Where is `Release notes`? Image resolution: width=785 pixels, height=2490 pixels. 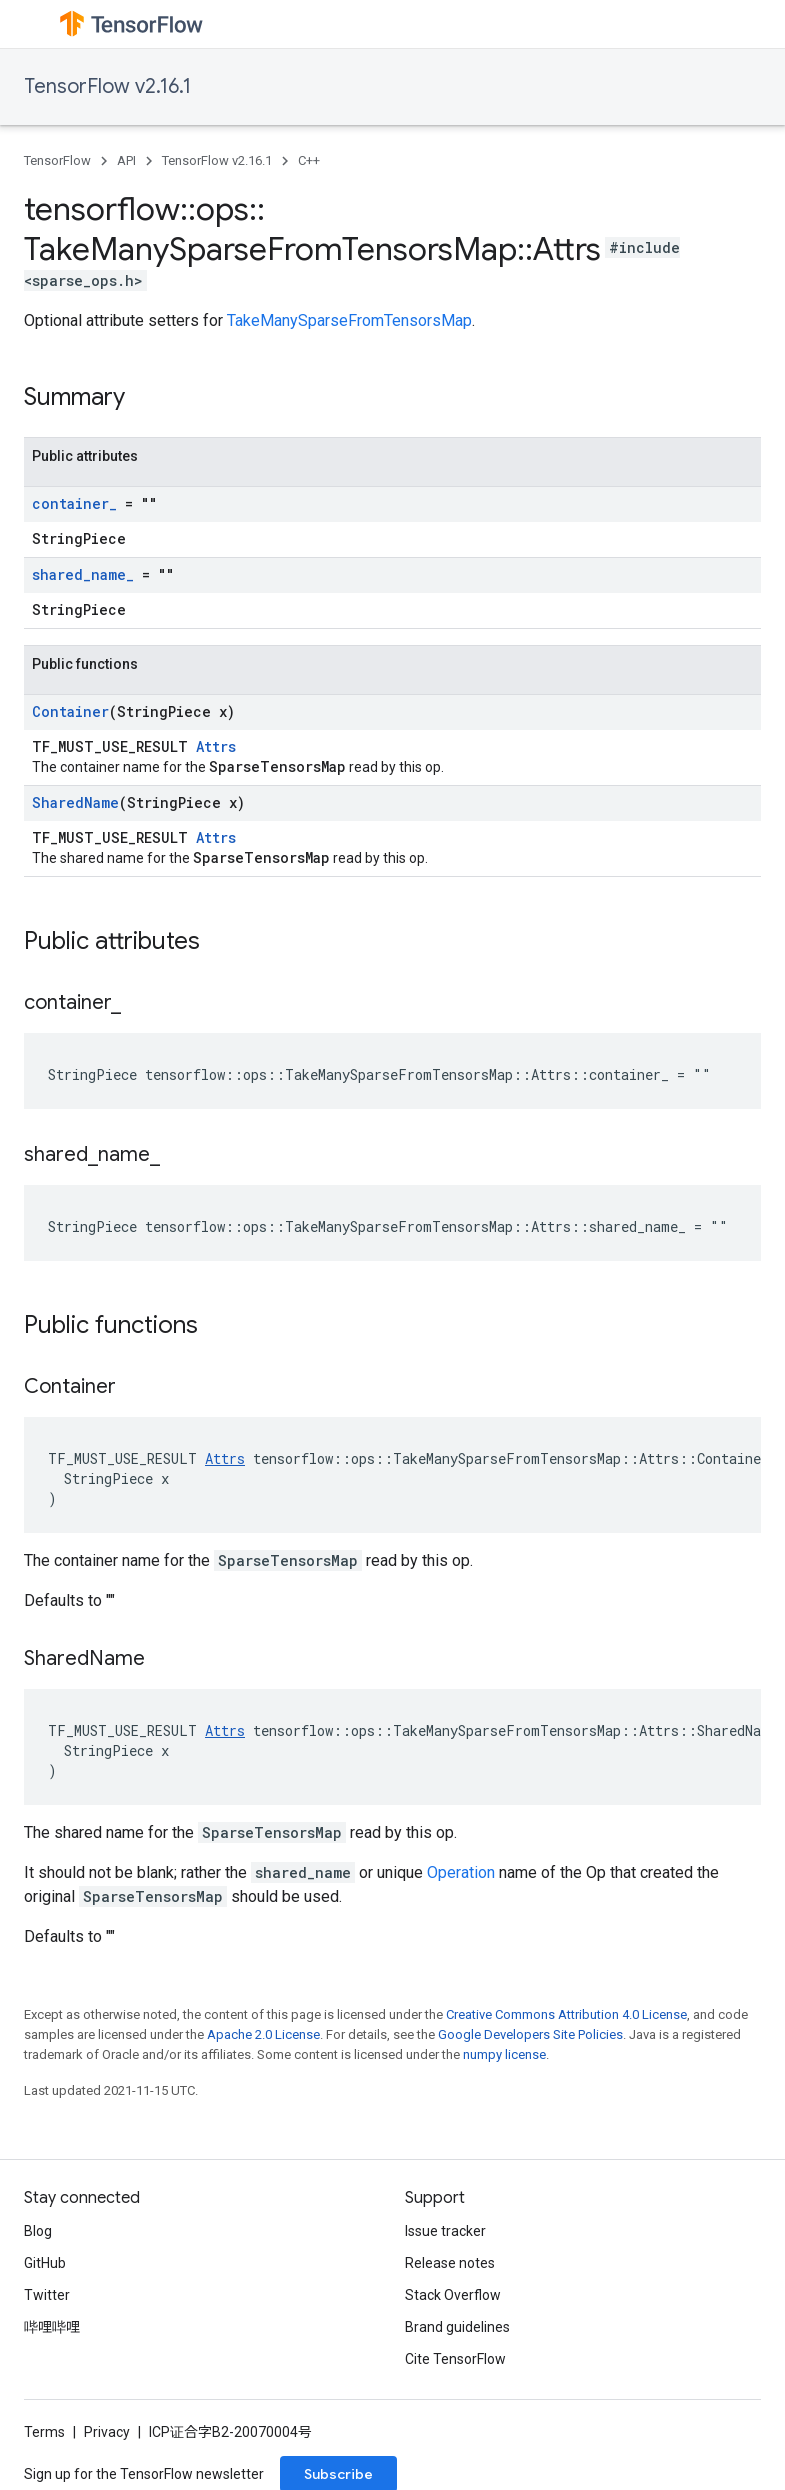 Release notes is located at coordinates (450, 2263).